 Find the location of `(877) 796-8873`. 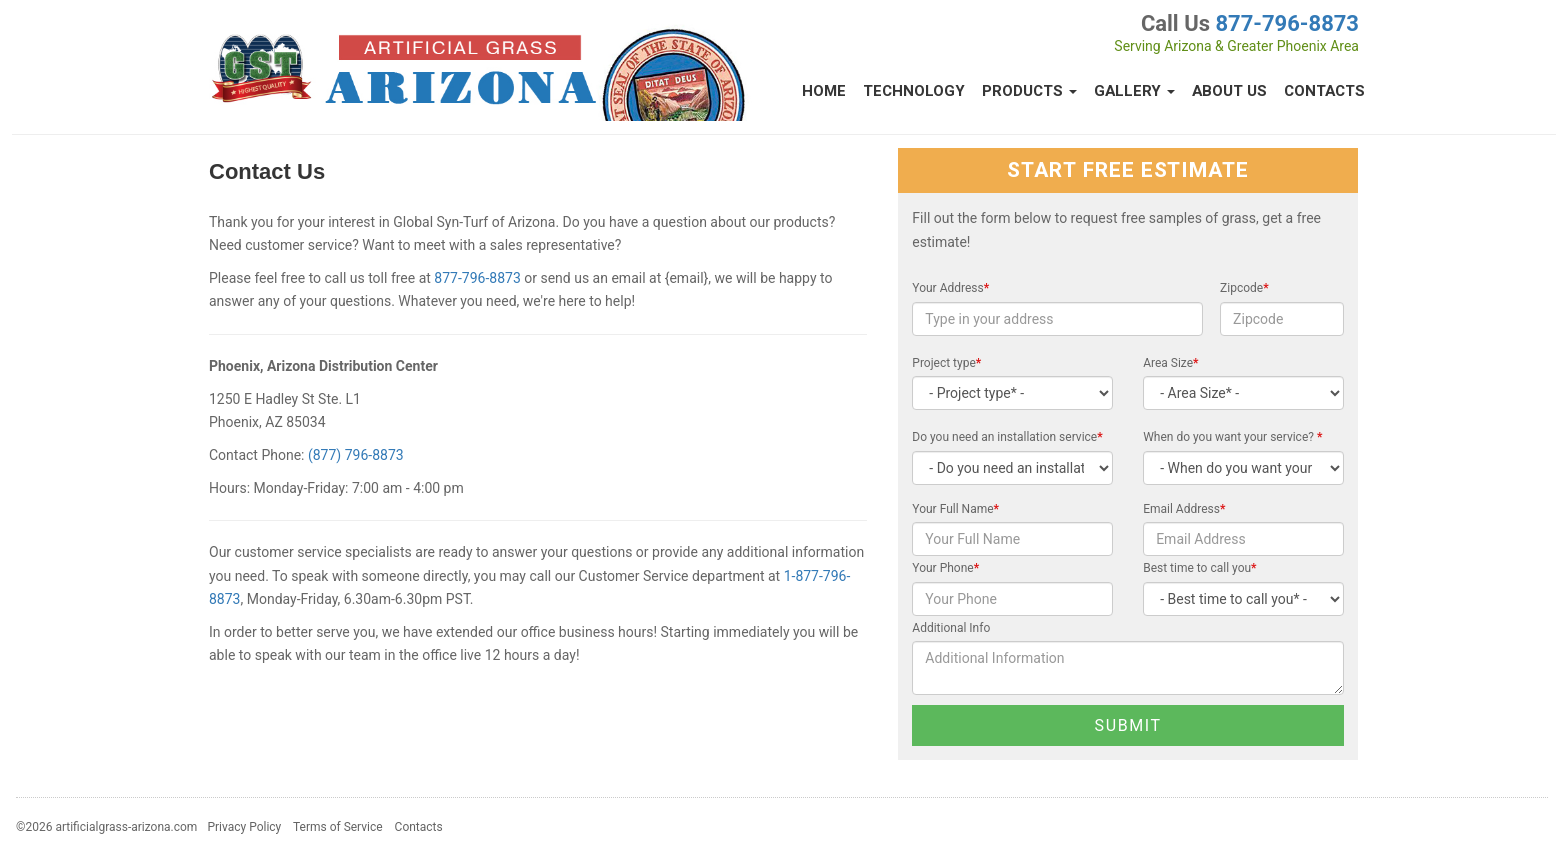

(877) 796-8873 is located at coordinates (356, 455).